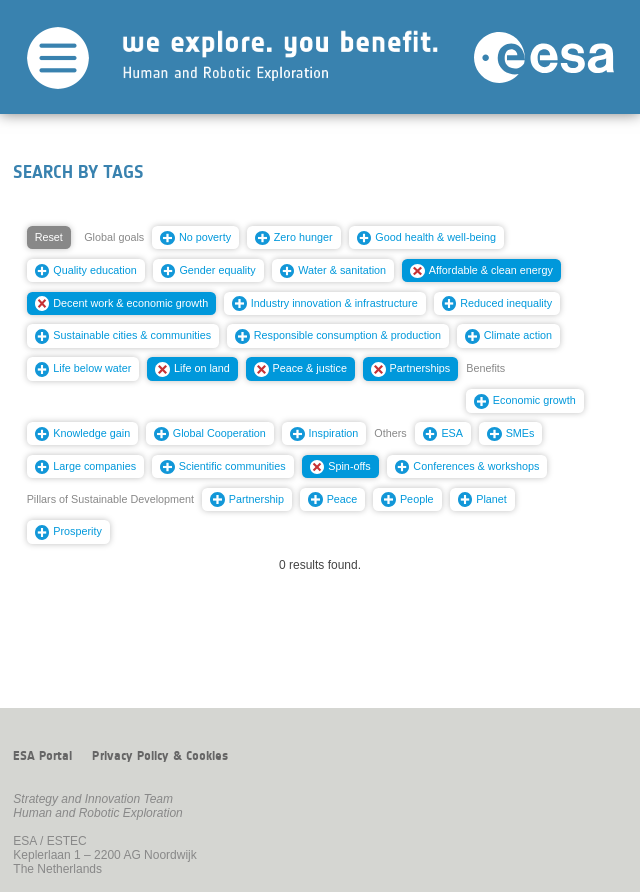 The image size is (640, 892). Describe the element at coordinates (42, 756) in the screenshot. I see `ESA Portal` at that location.